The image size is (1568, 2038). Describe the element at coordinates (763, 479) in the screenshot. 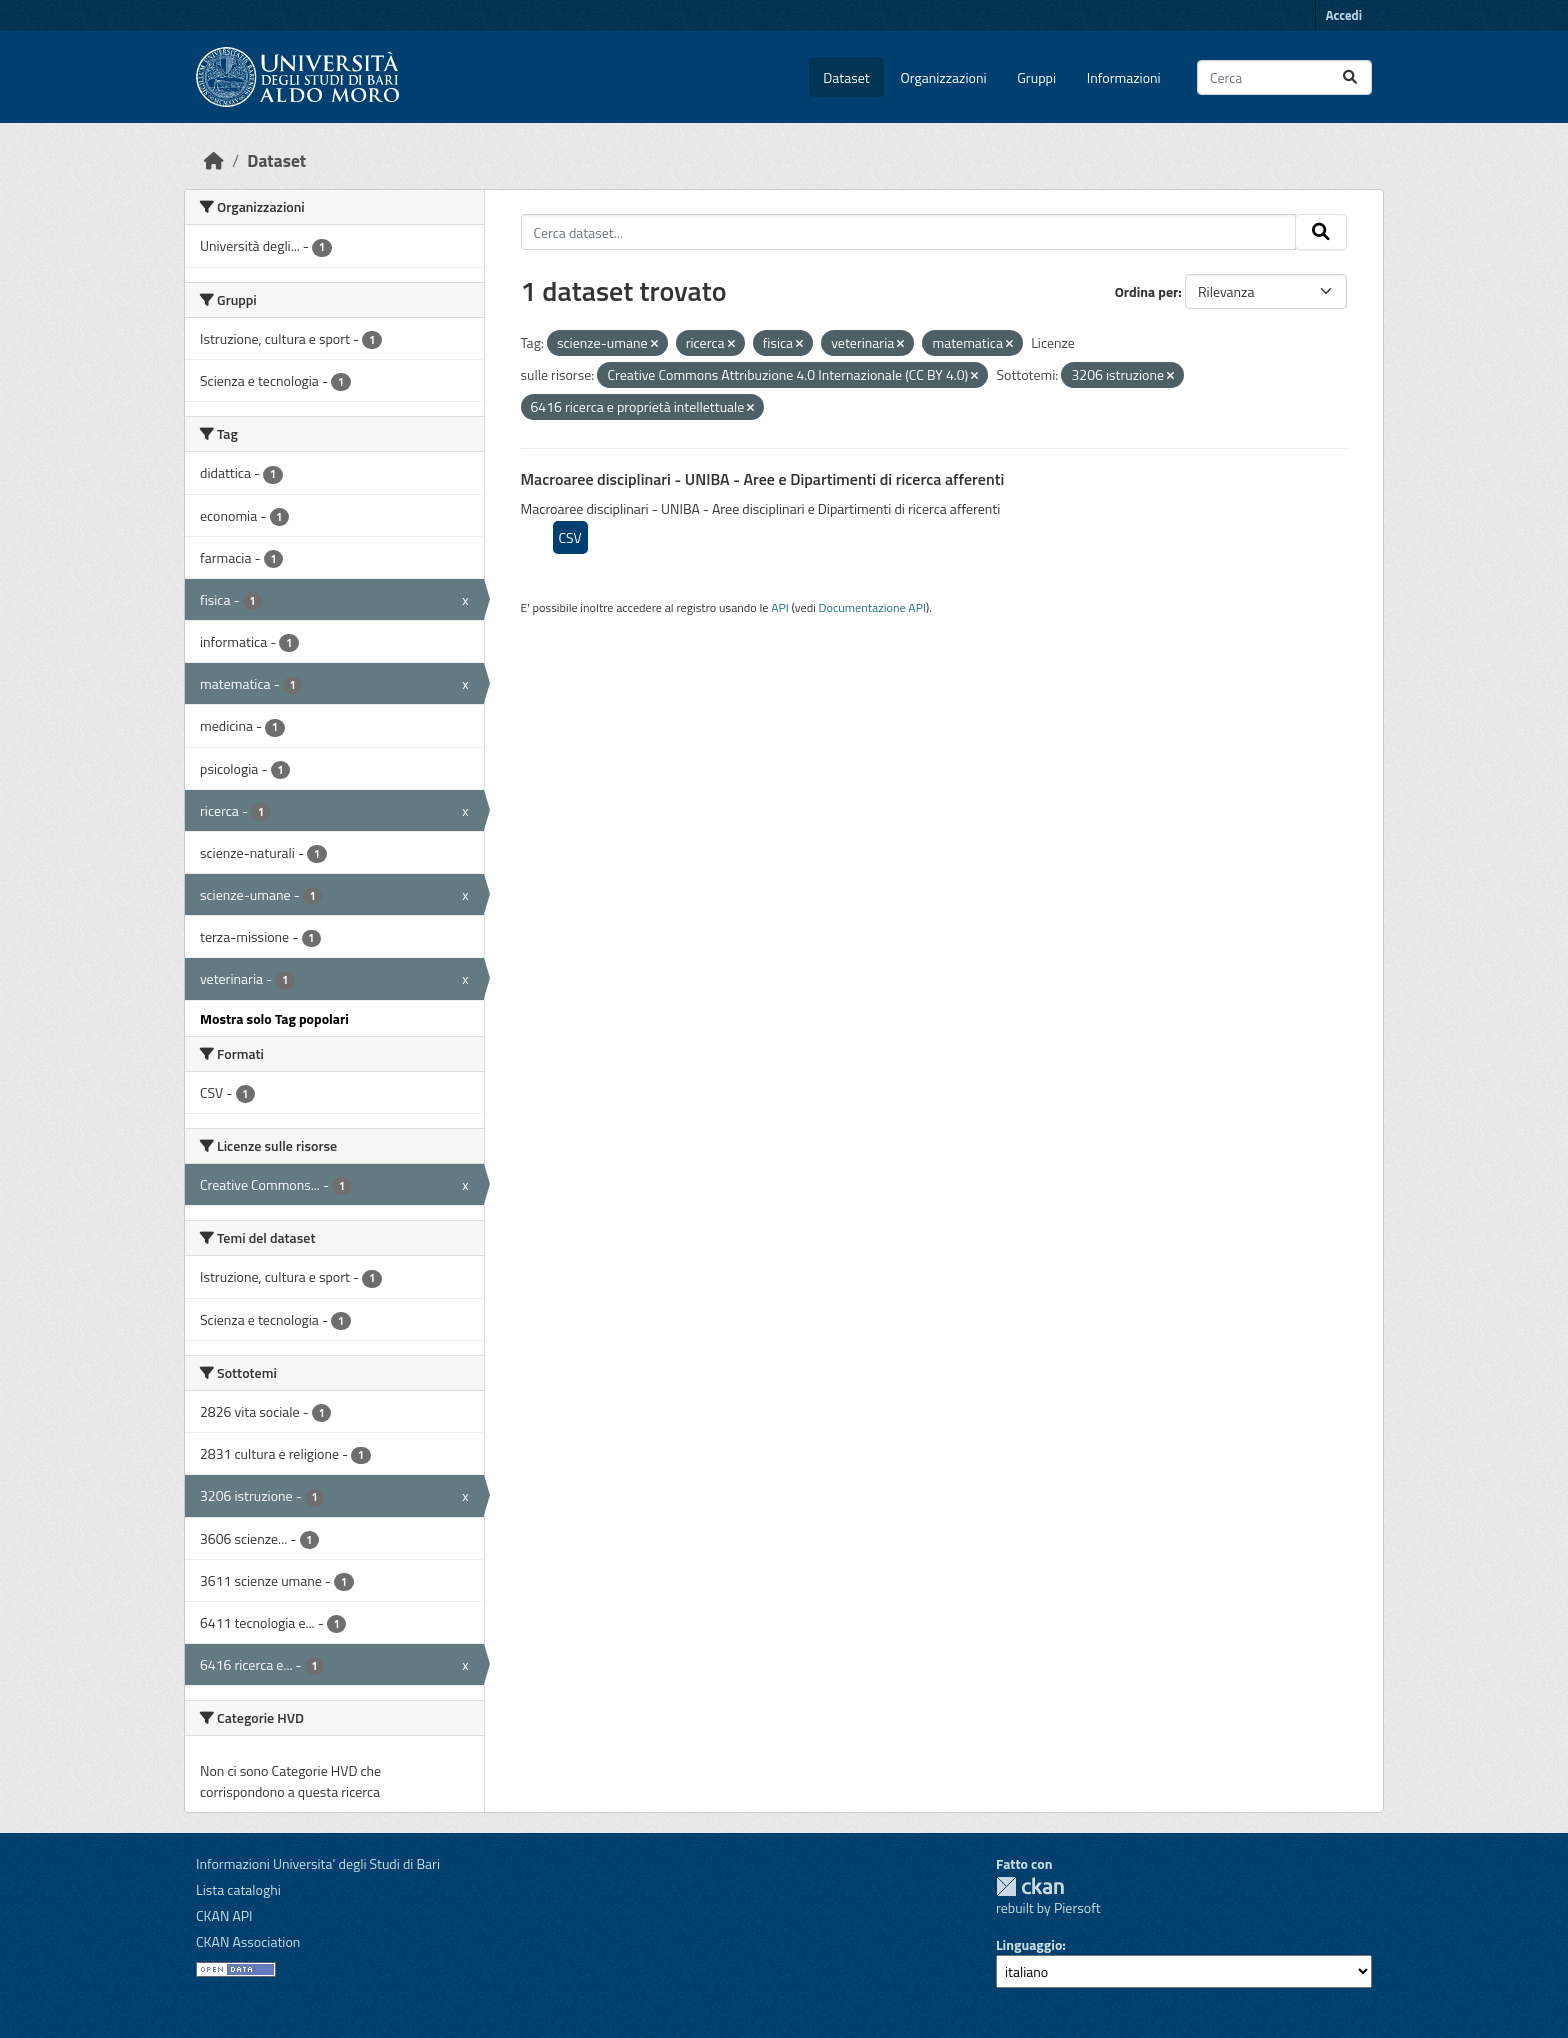

I see `Macroaree disciplinari - UNIBA - Aree e Dipartimenti di ricerca afferenti` at that location.